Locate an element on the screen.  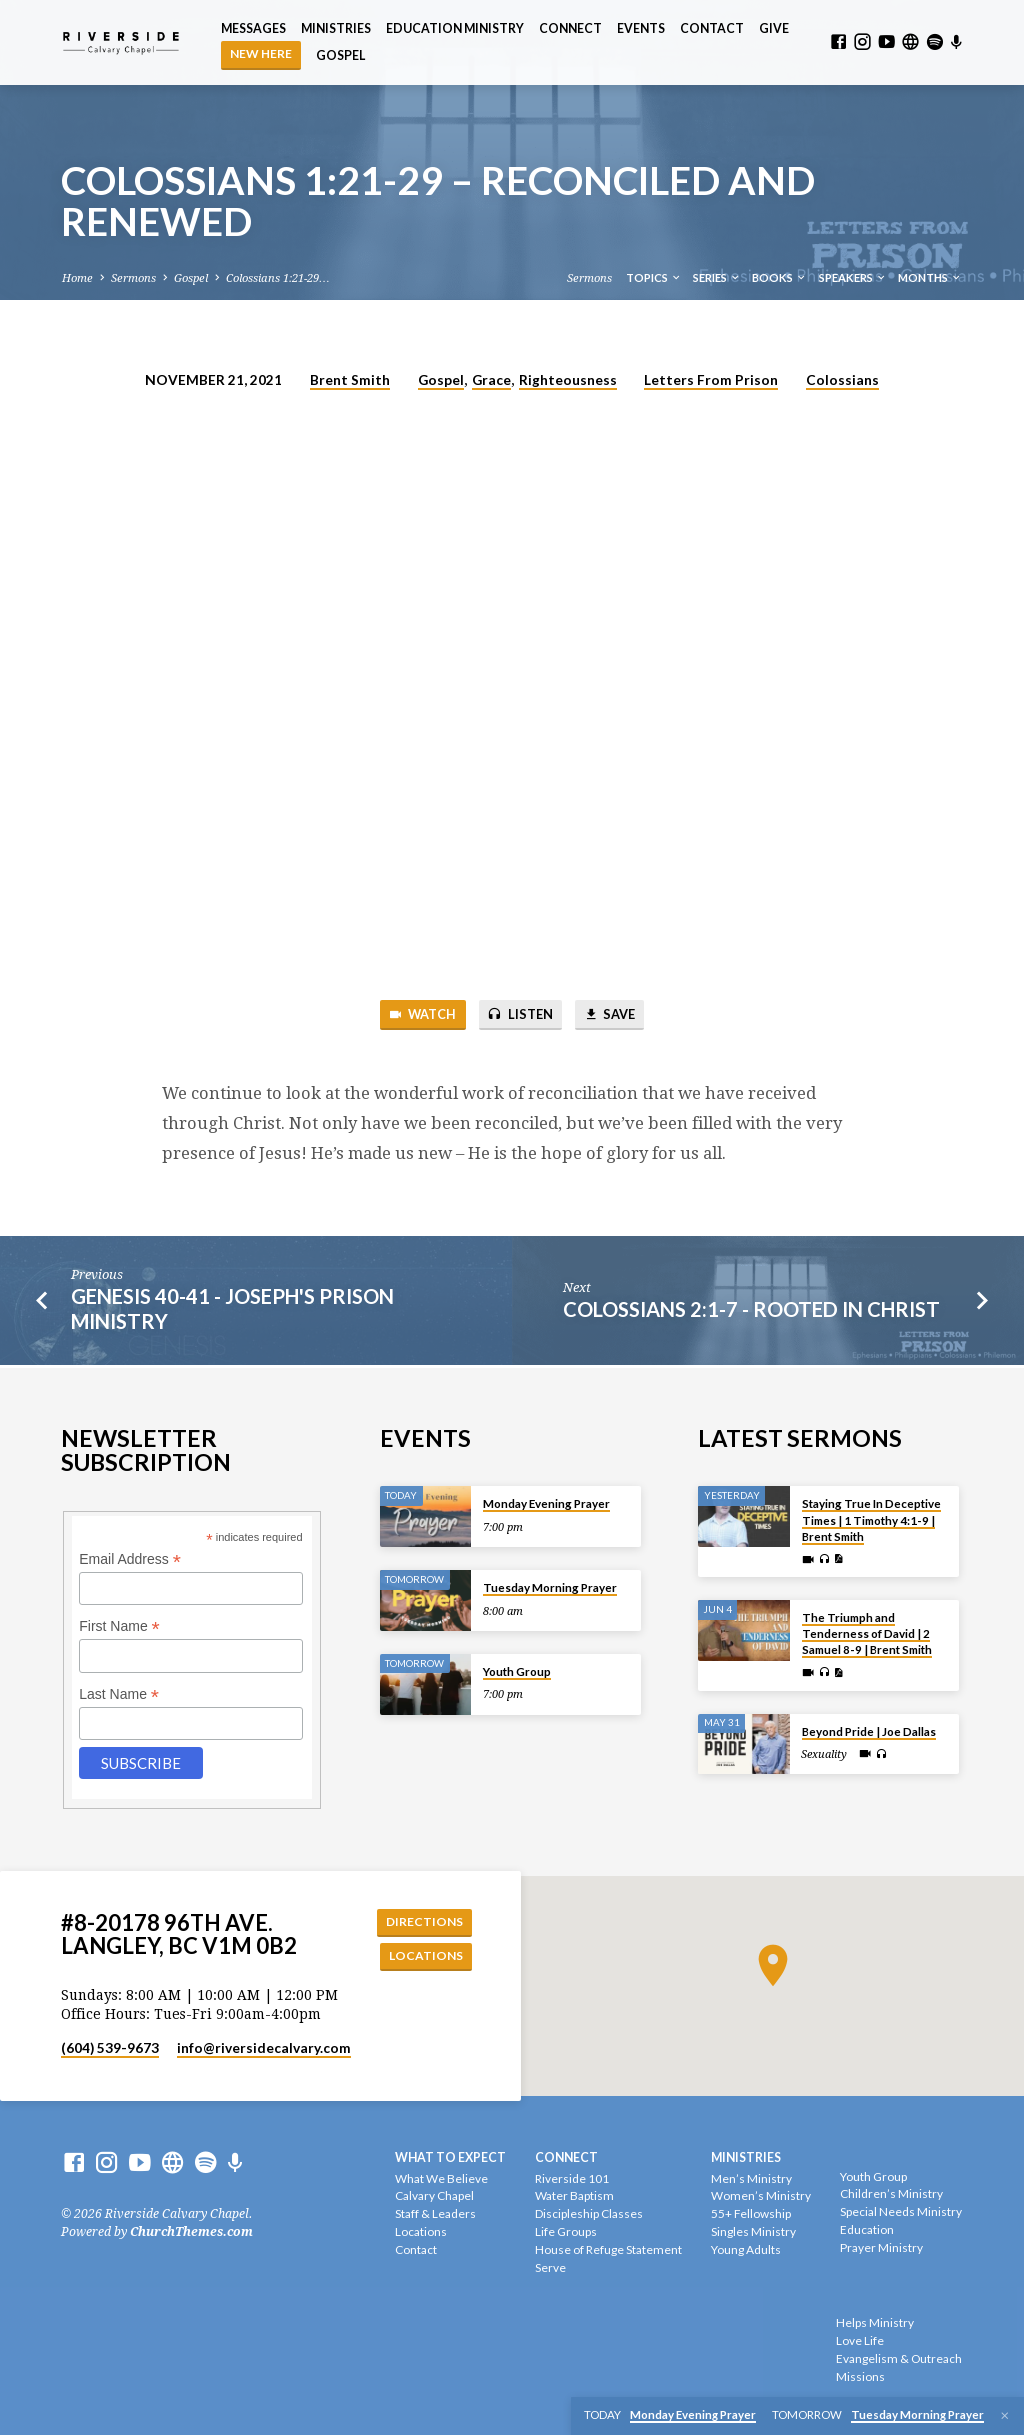
(604) 539-9673 is located at coordinates (110, 2048).